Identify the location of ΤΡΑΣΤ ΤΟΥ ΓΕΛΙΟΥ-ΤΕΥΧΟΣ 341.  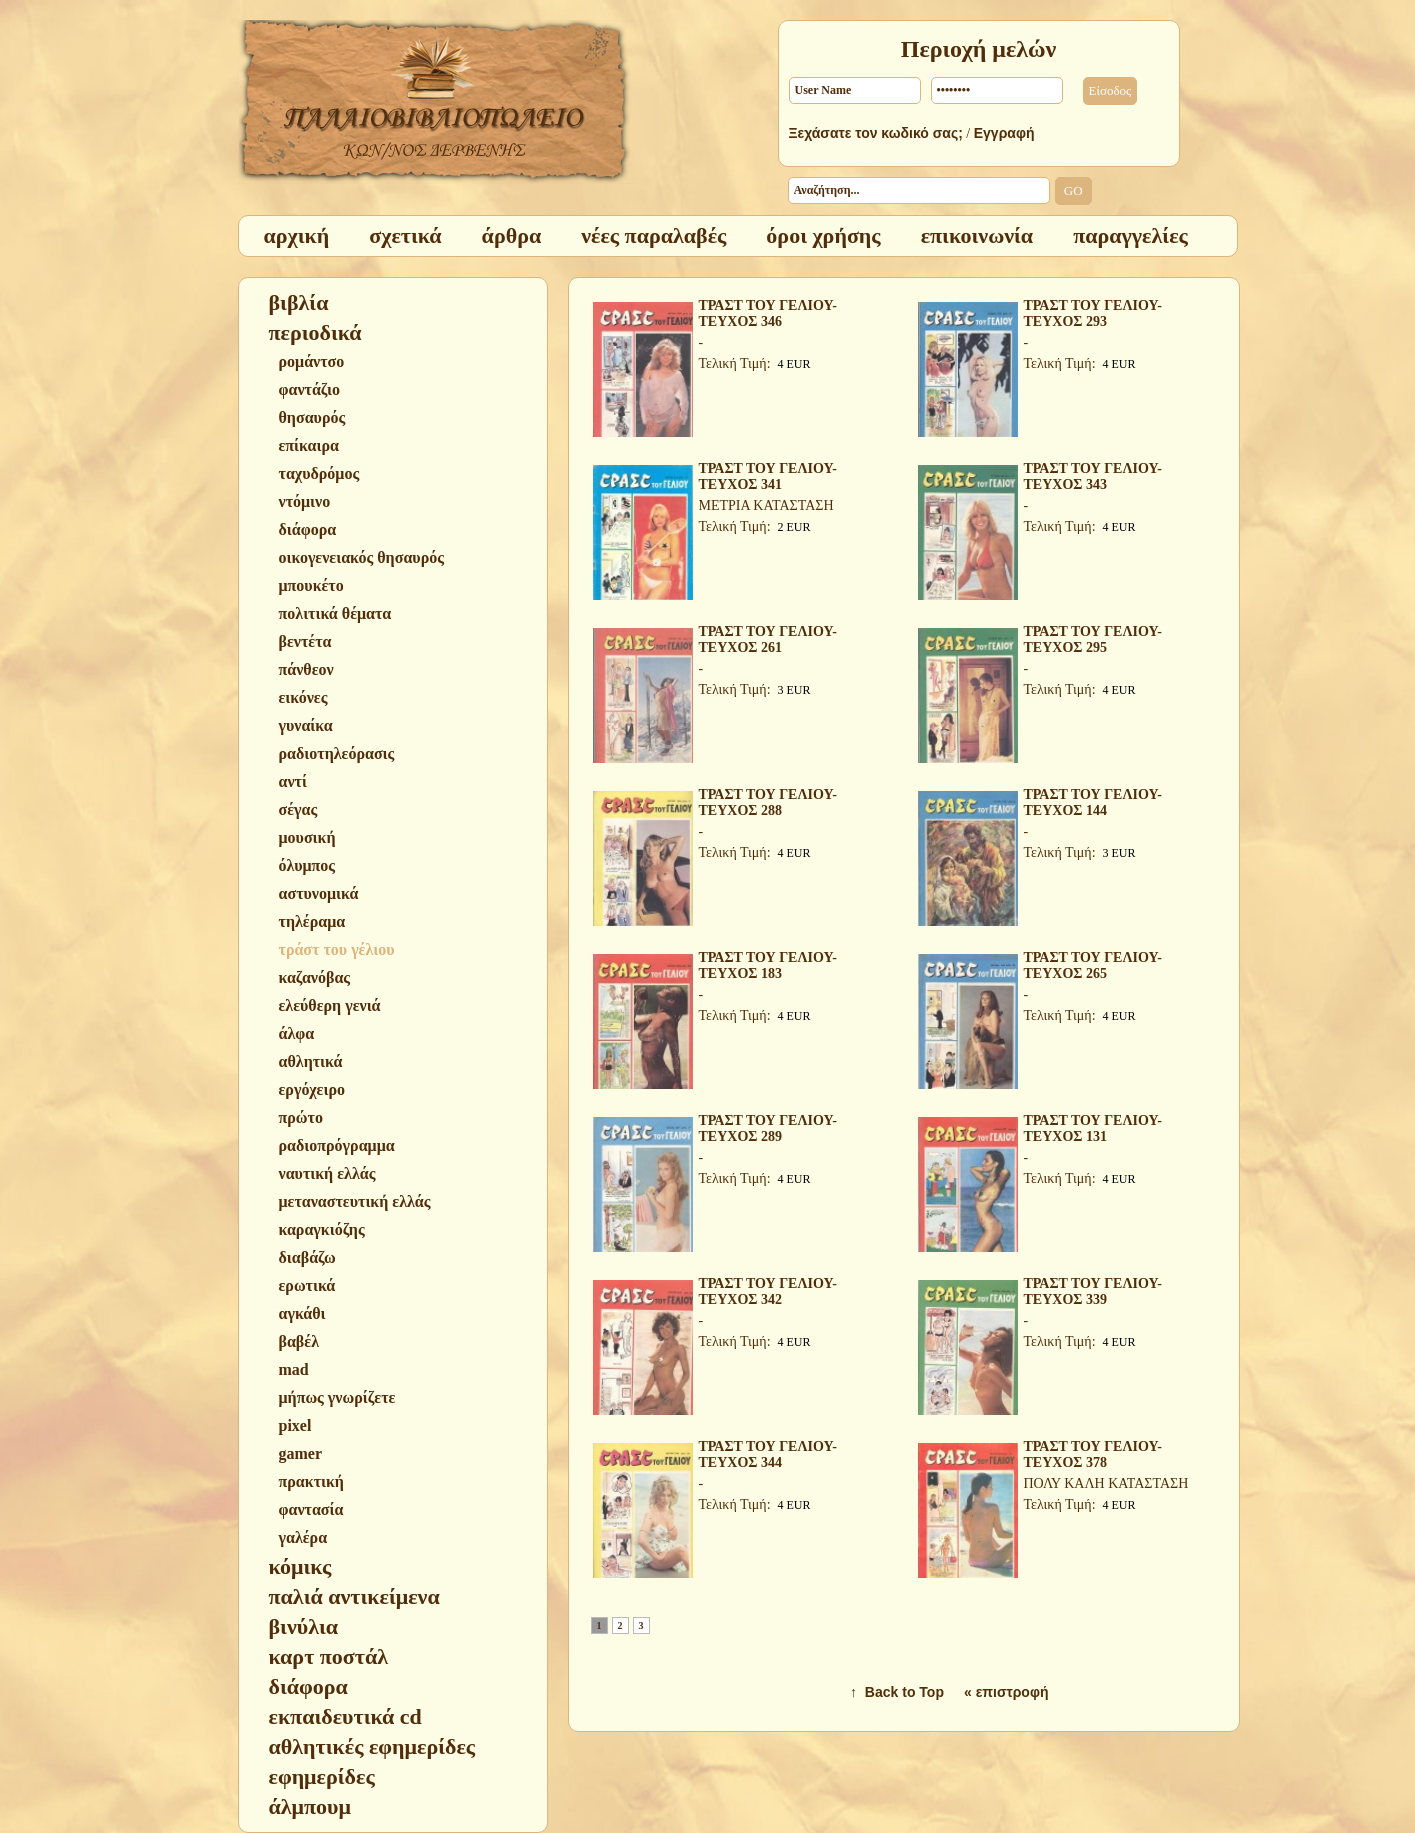
(768, 476).